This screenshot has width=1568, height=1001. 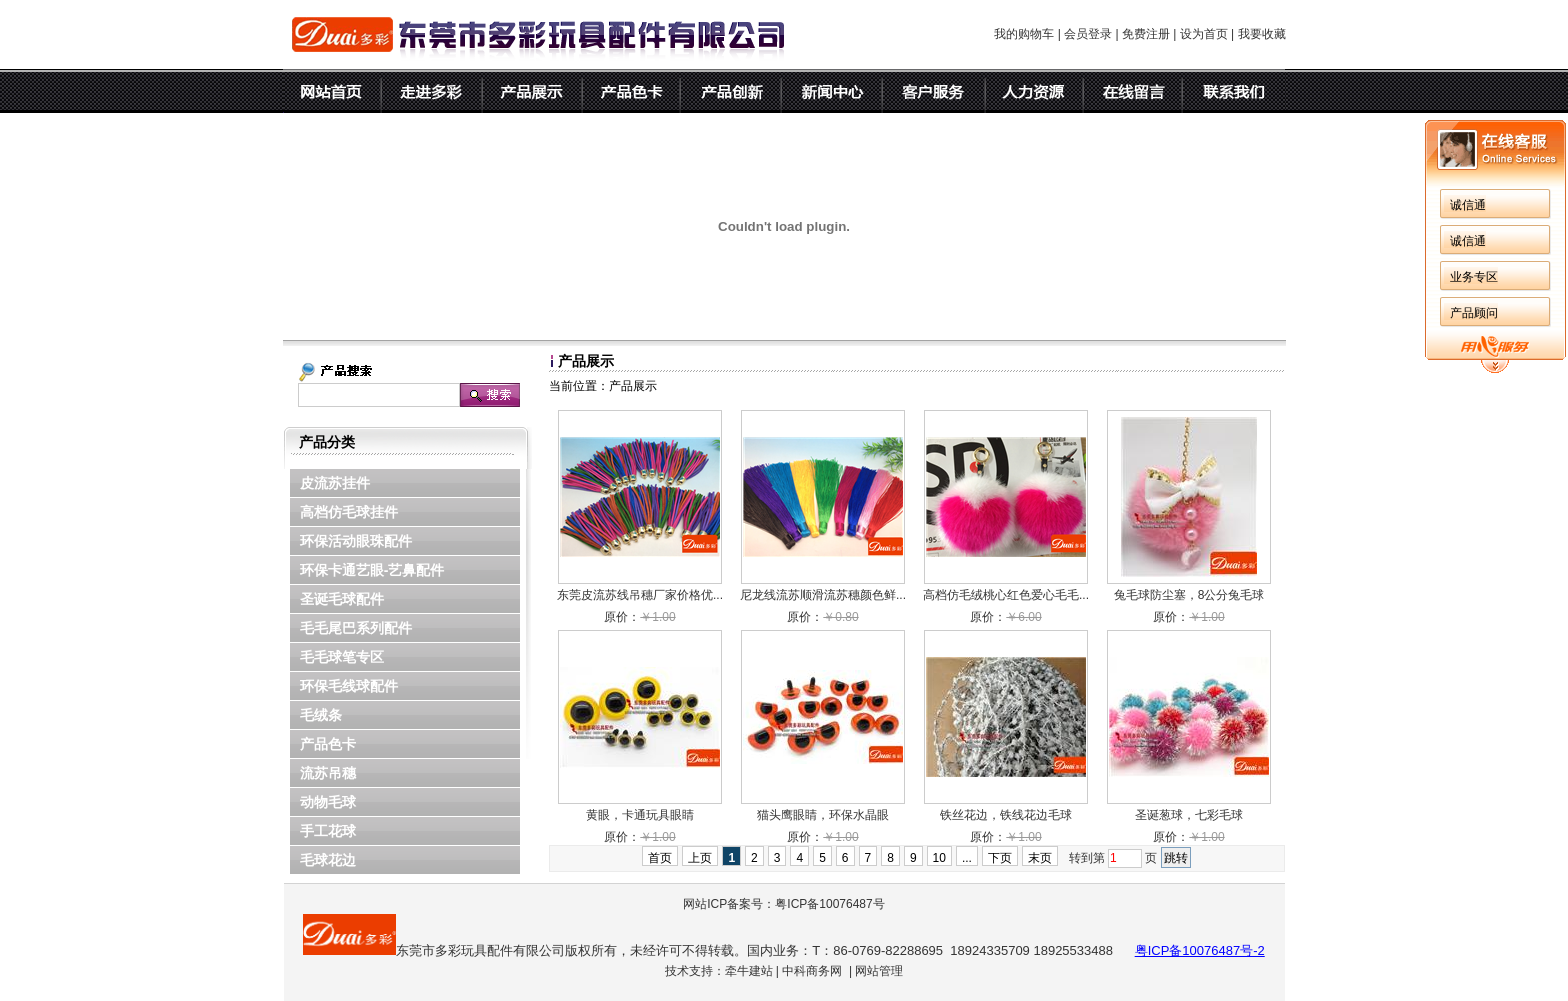 What do you see at coordinates (1474, 277) in the screenshot?
I see `业务专区` at bounding box center [1474, 277].